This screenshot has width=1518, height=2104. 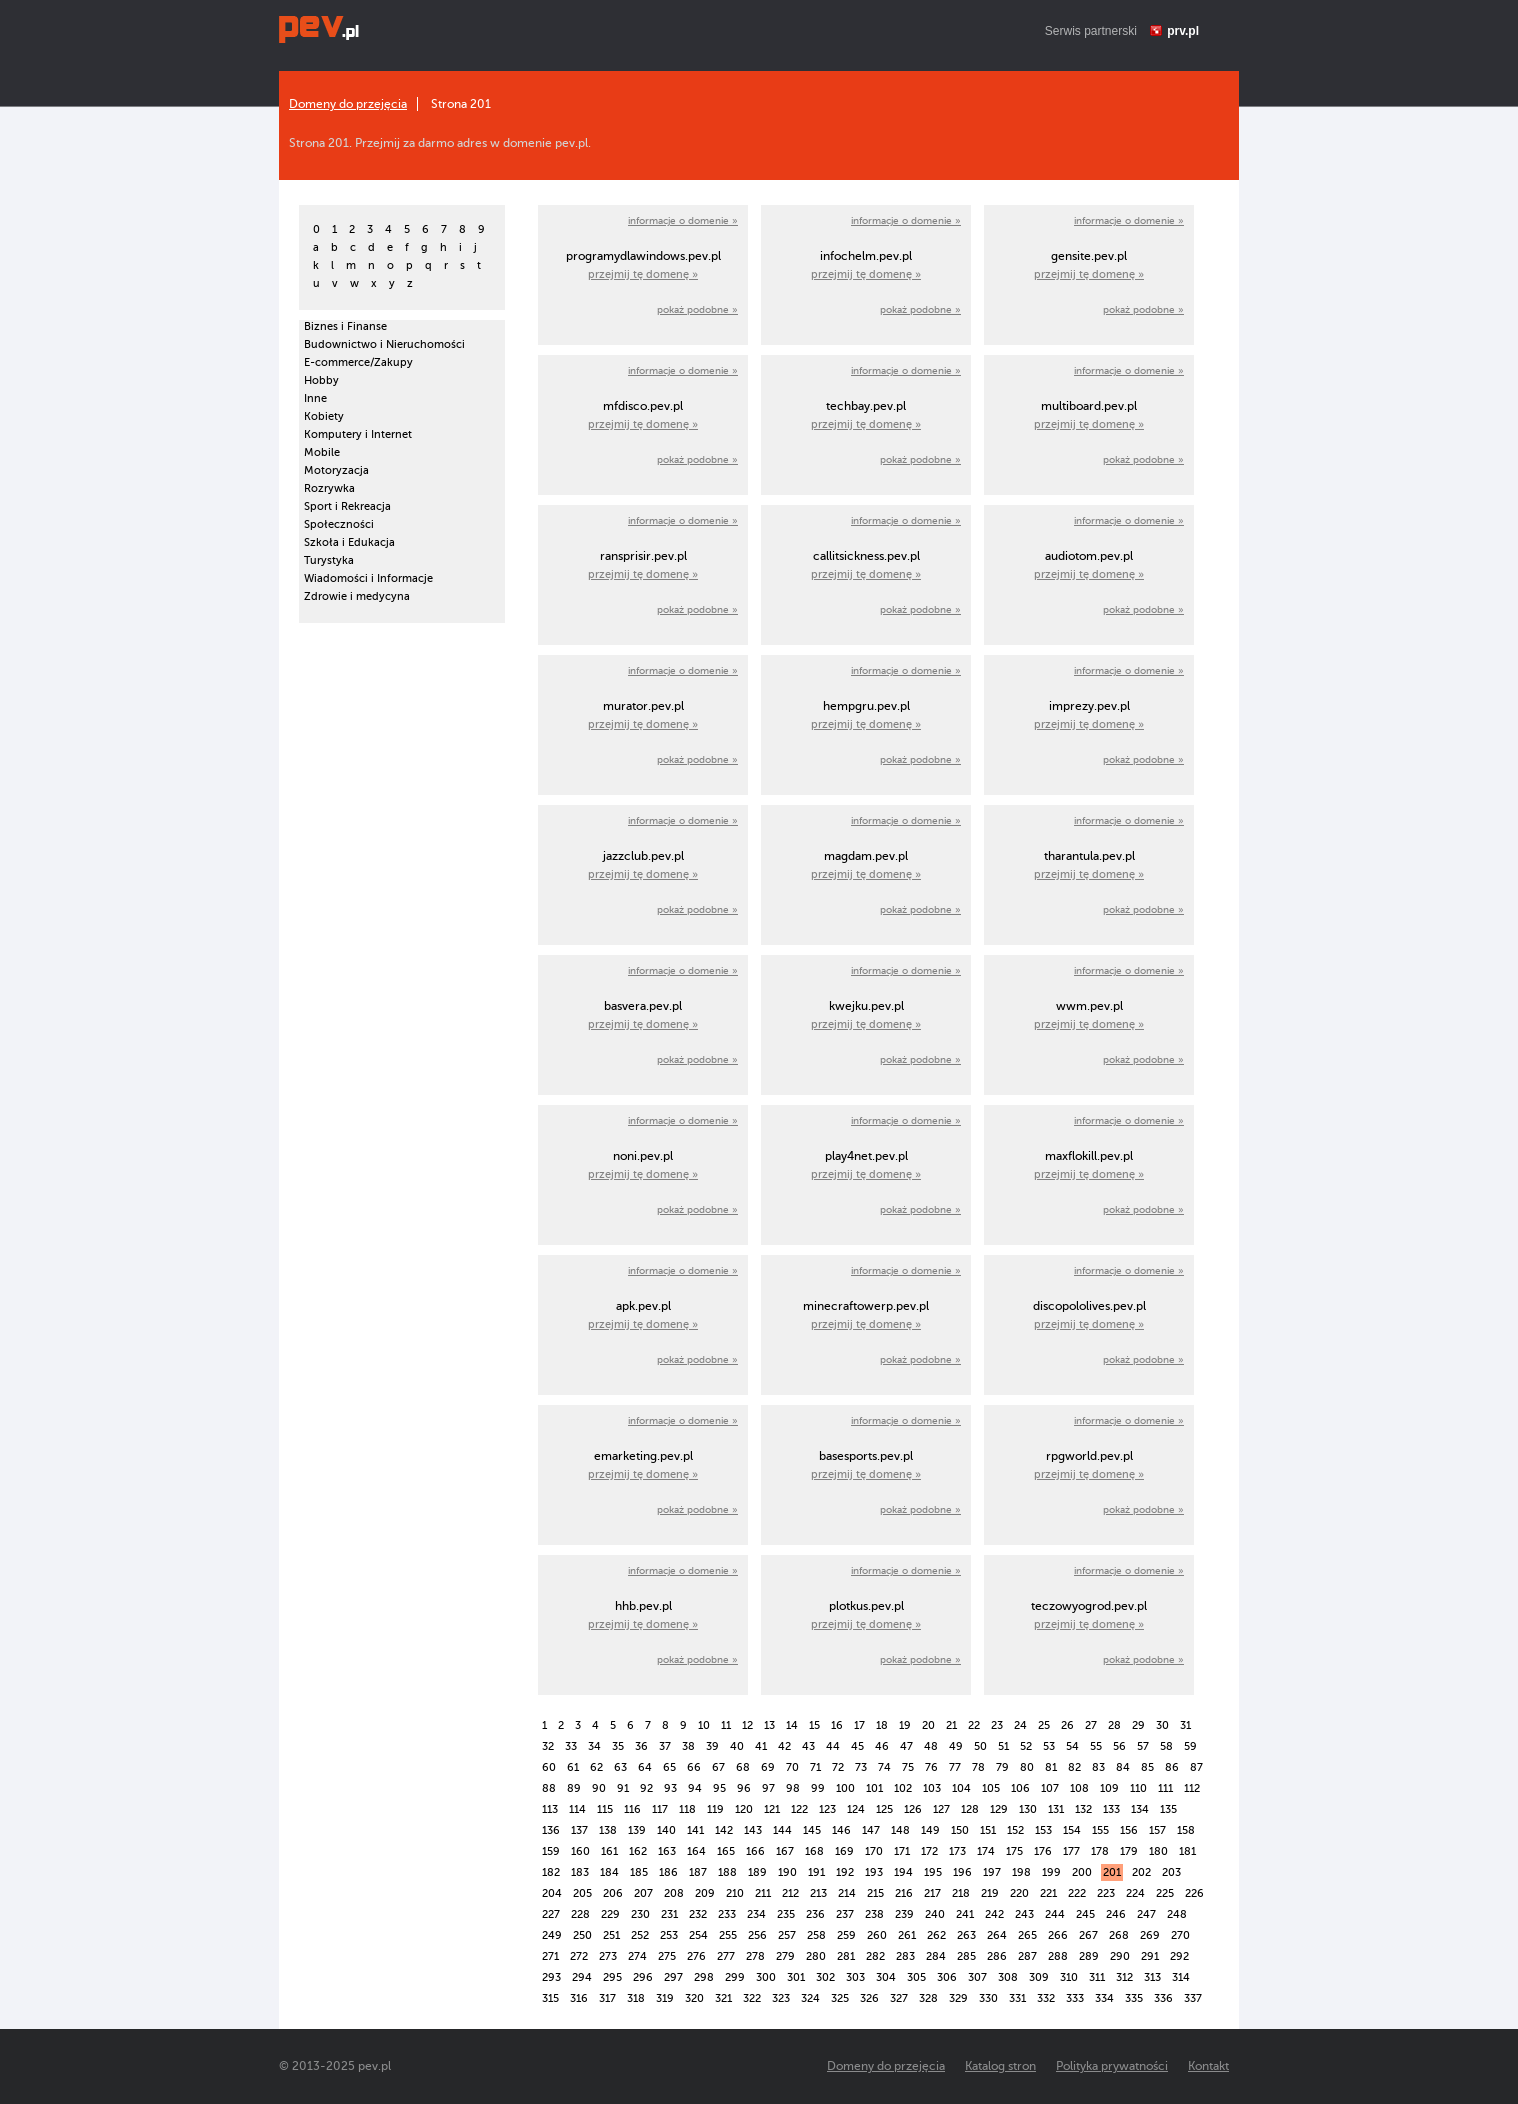 I want to click on 241, so click(x=965, y=1914).